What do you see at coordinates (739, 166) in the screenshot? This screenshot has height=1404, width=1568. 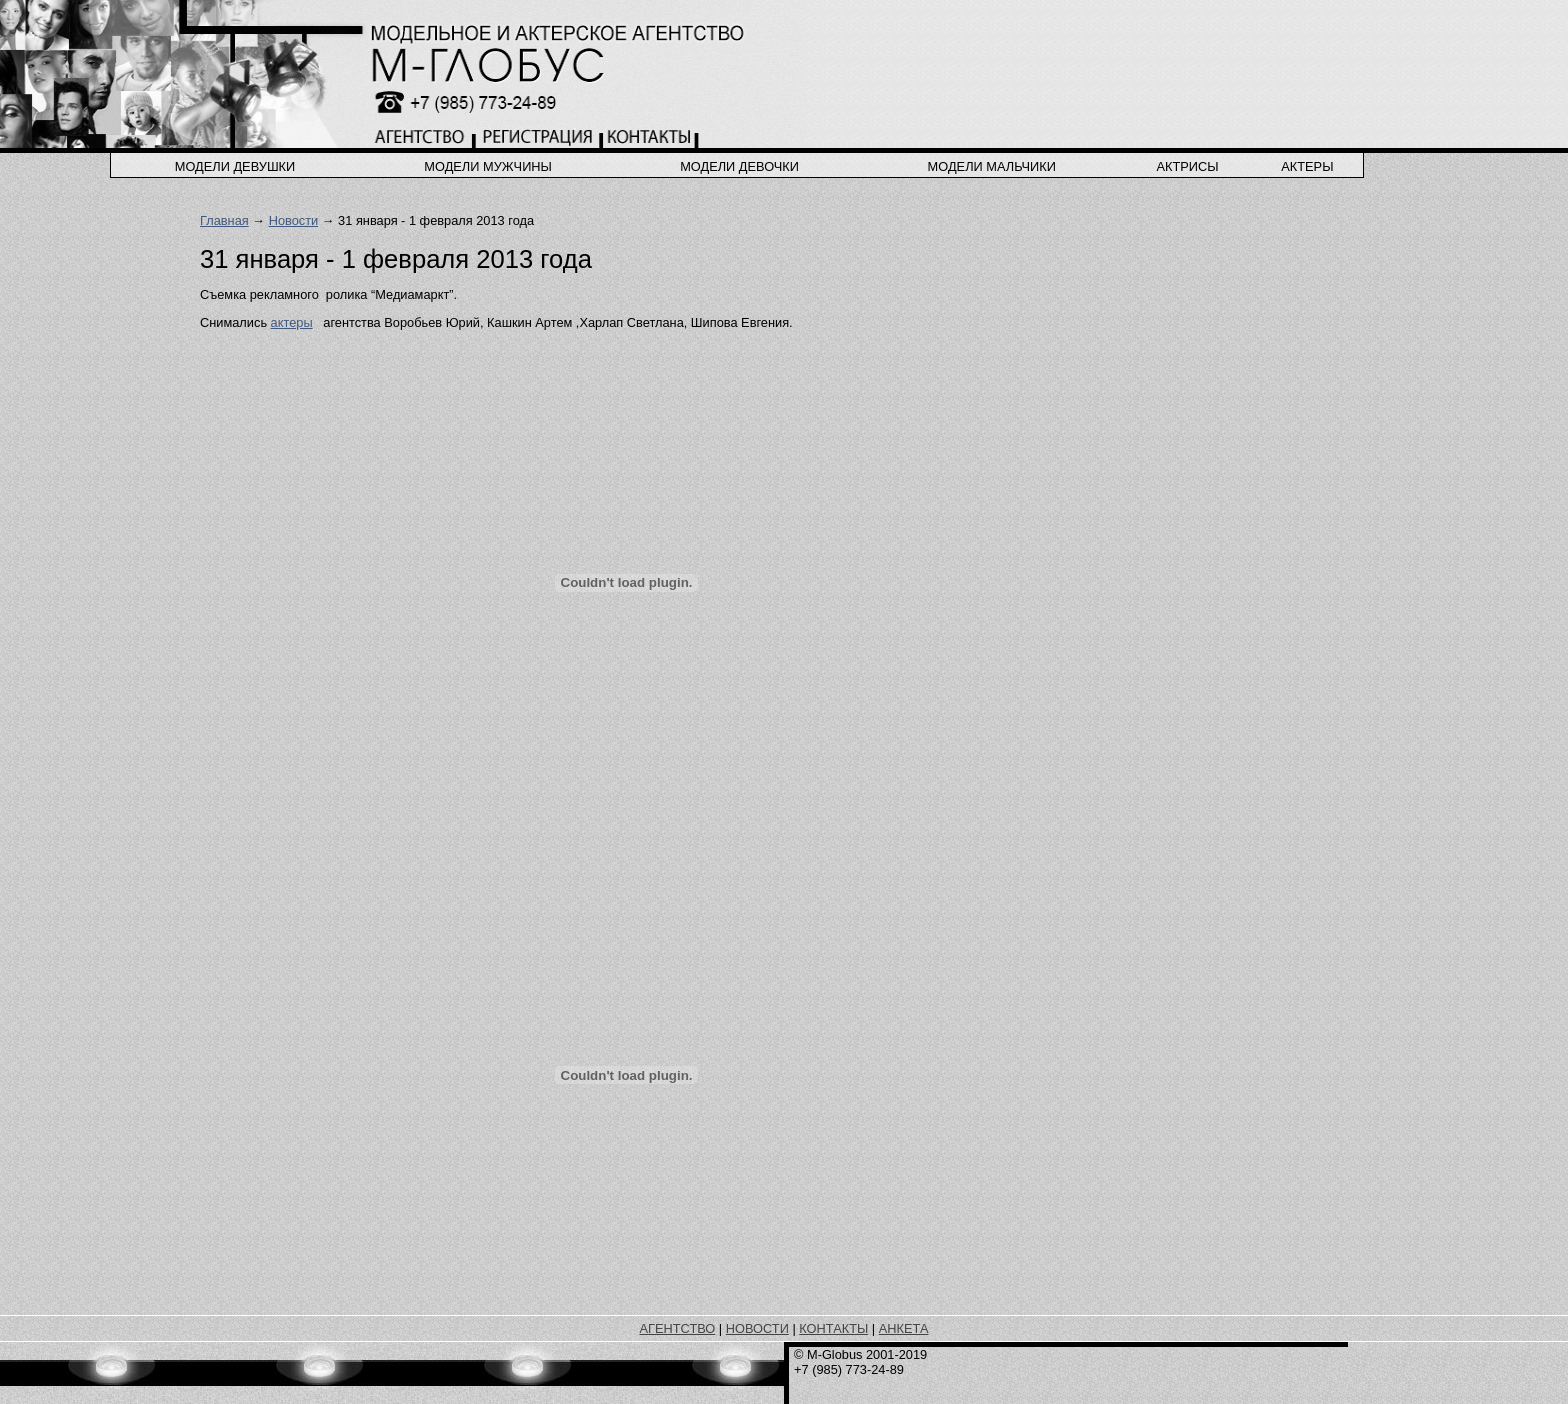 I see `модели девочки` at bounding box center [739, 166].